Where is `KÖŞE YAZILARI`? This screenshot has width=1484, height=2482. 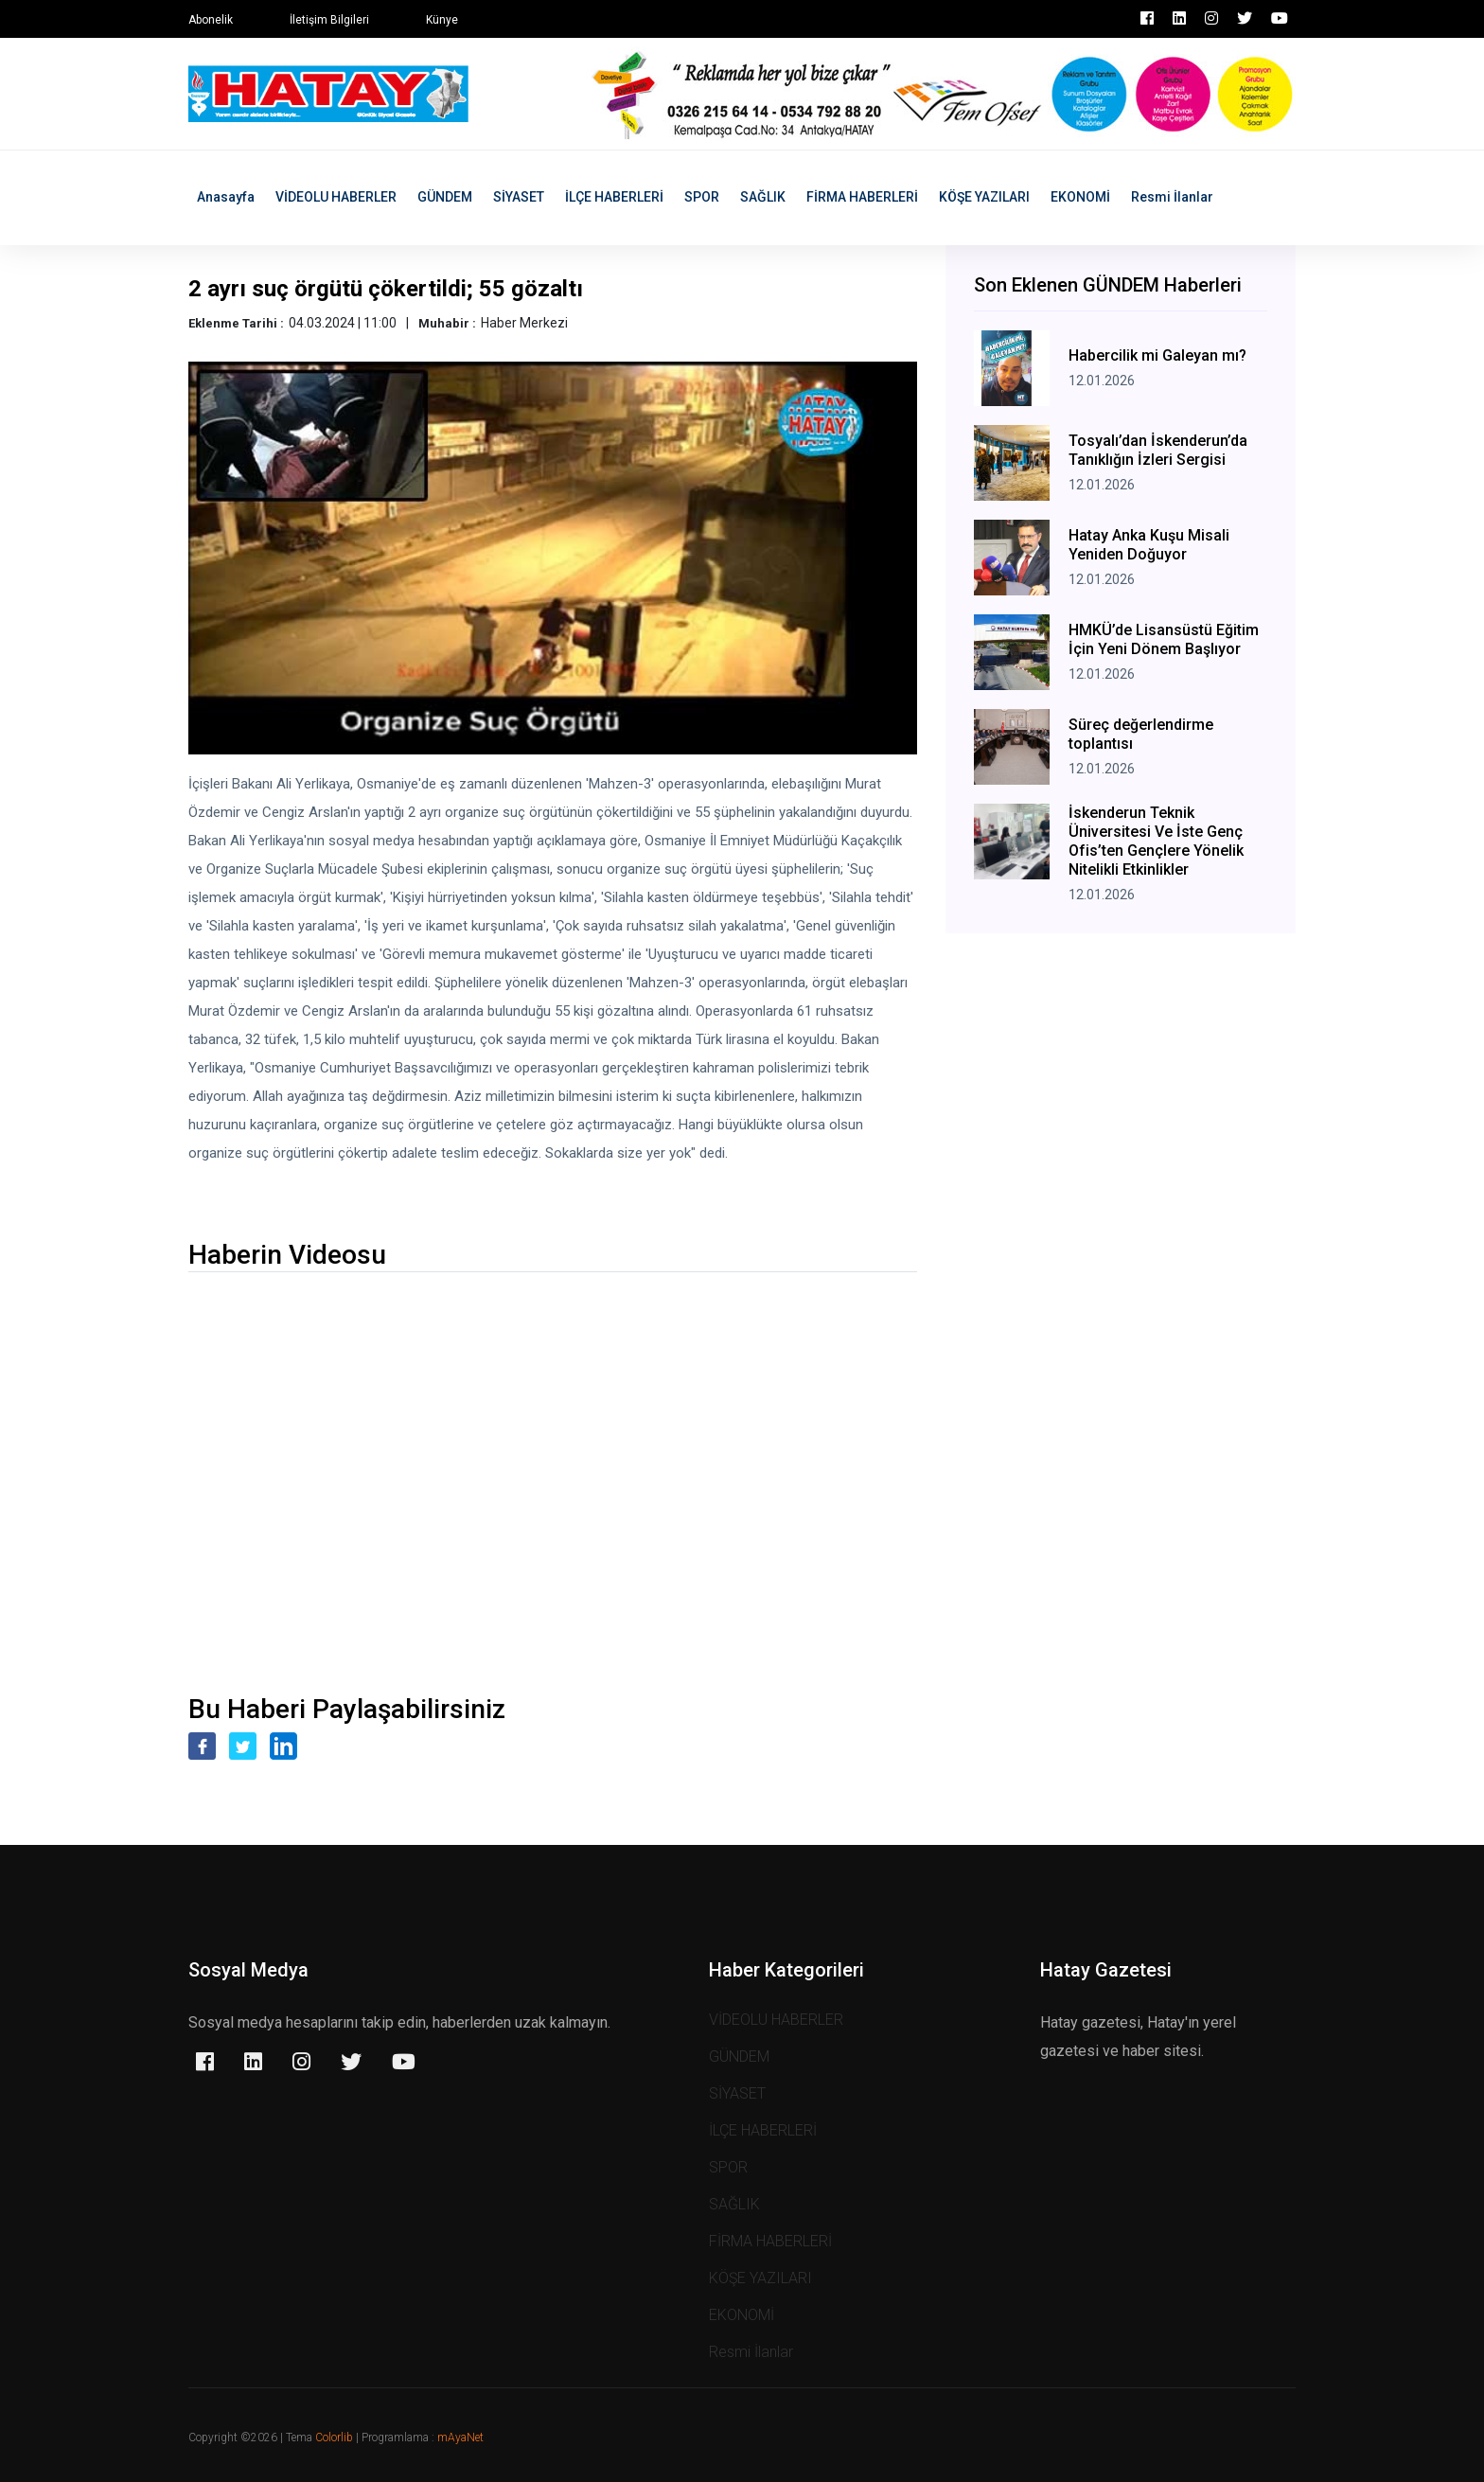
KÖŞE YAZILARI is located at coordinates (984, 196).